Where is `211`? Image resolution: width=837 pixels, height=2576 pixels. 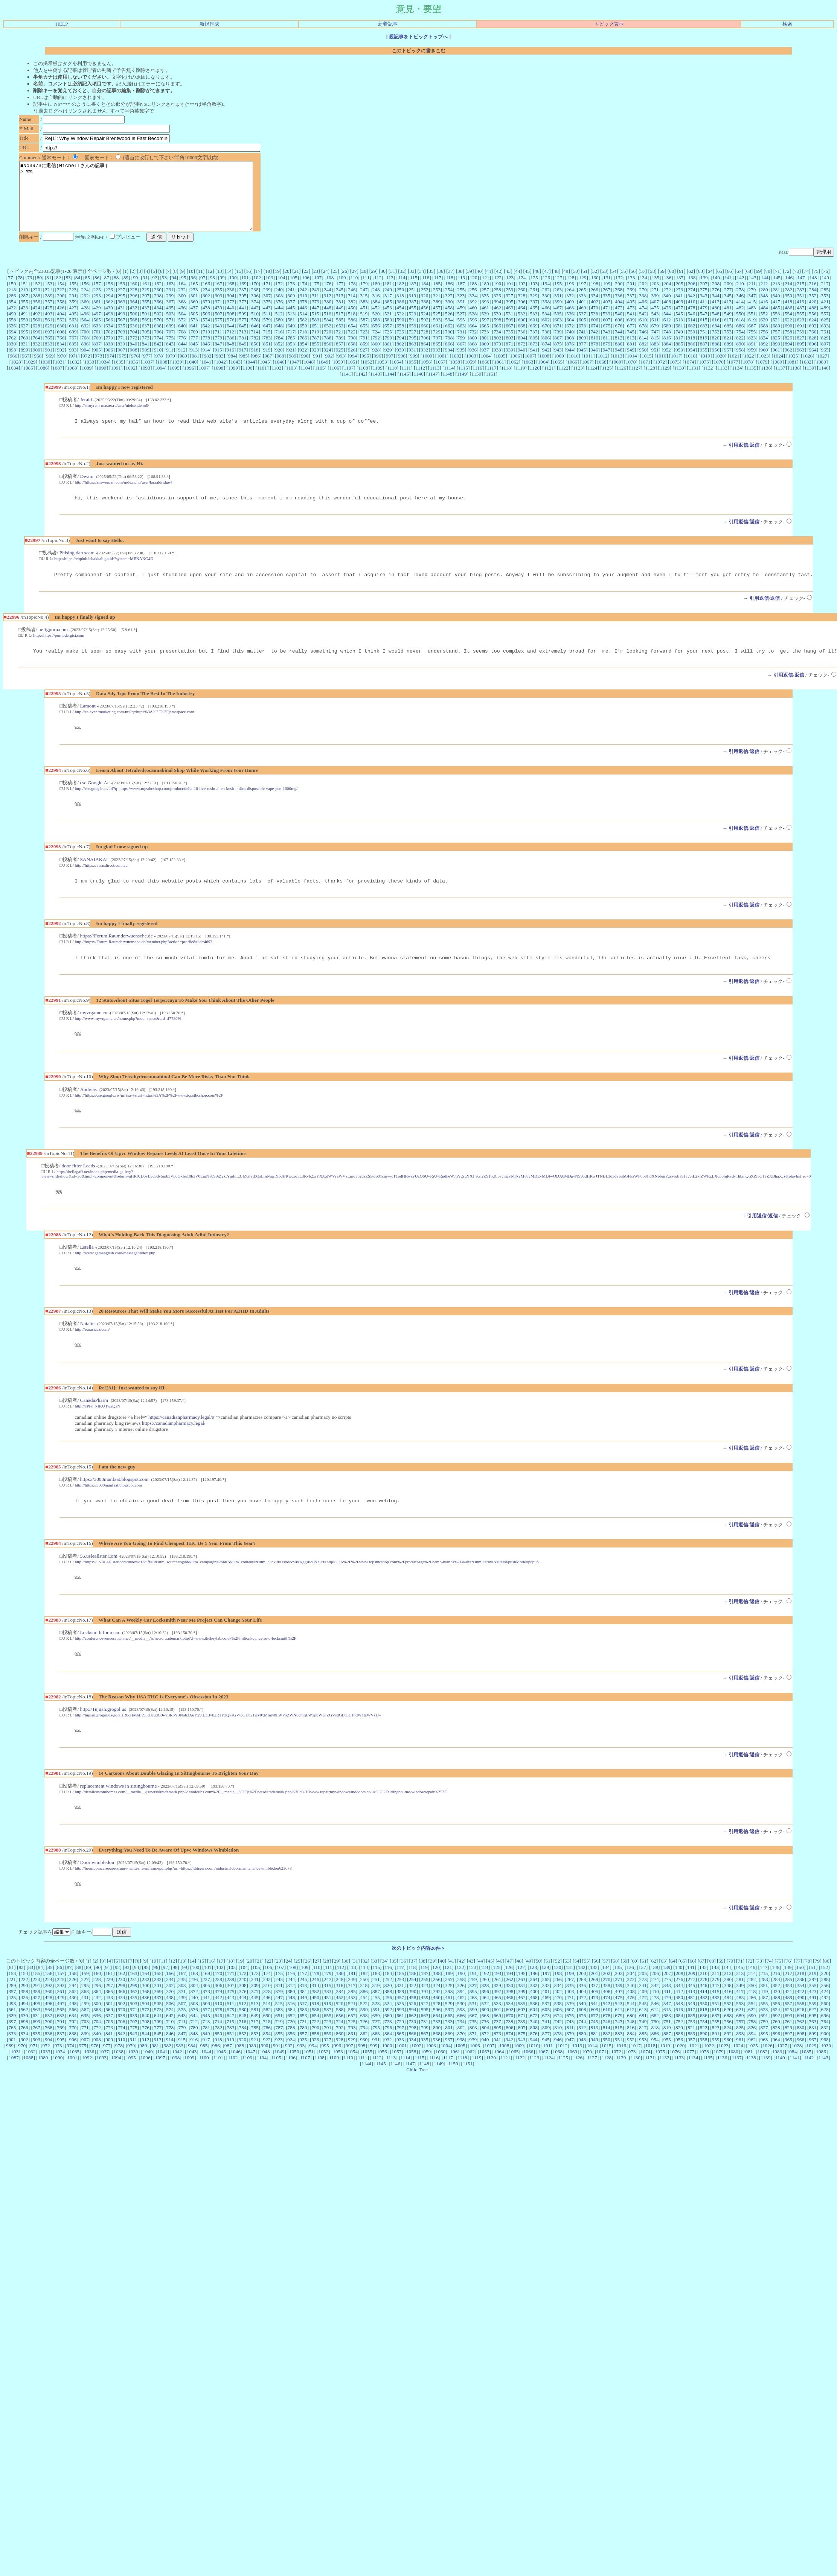 211 is located at coordinates (752, 297).